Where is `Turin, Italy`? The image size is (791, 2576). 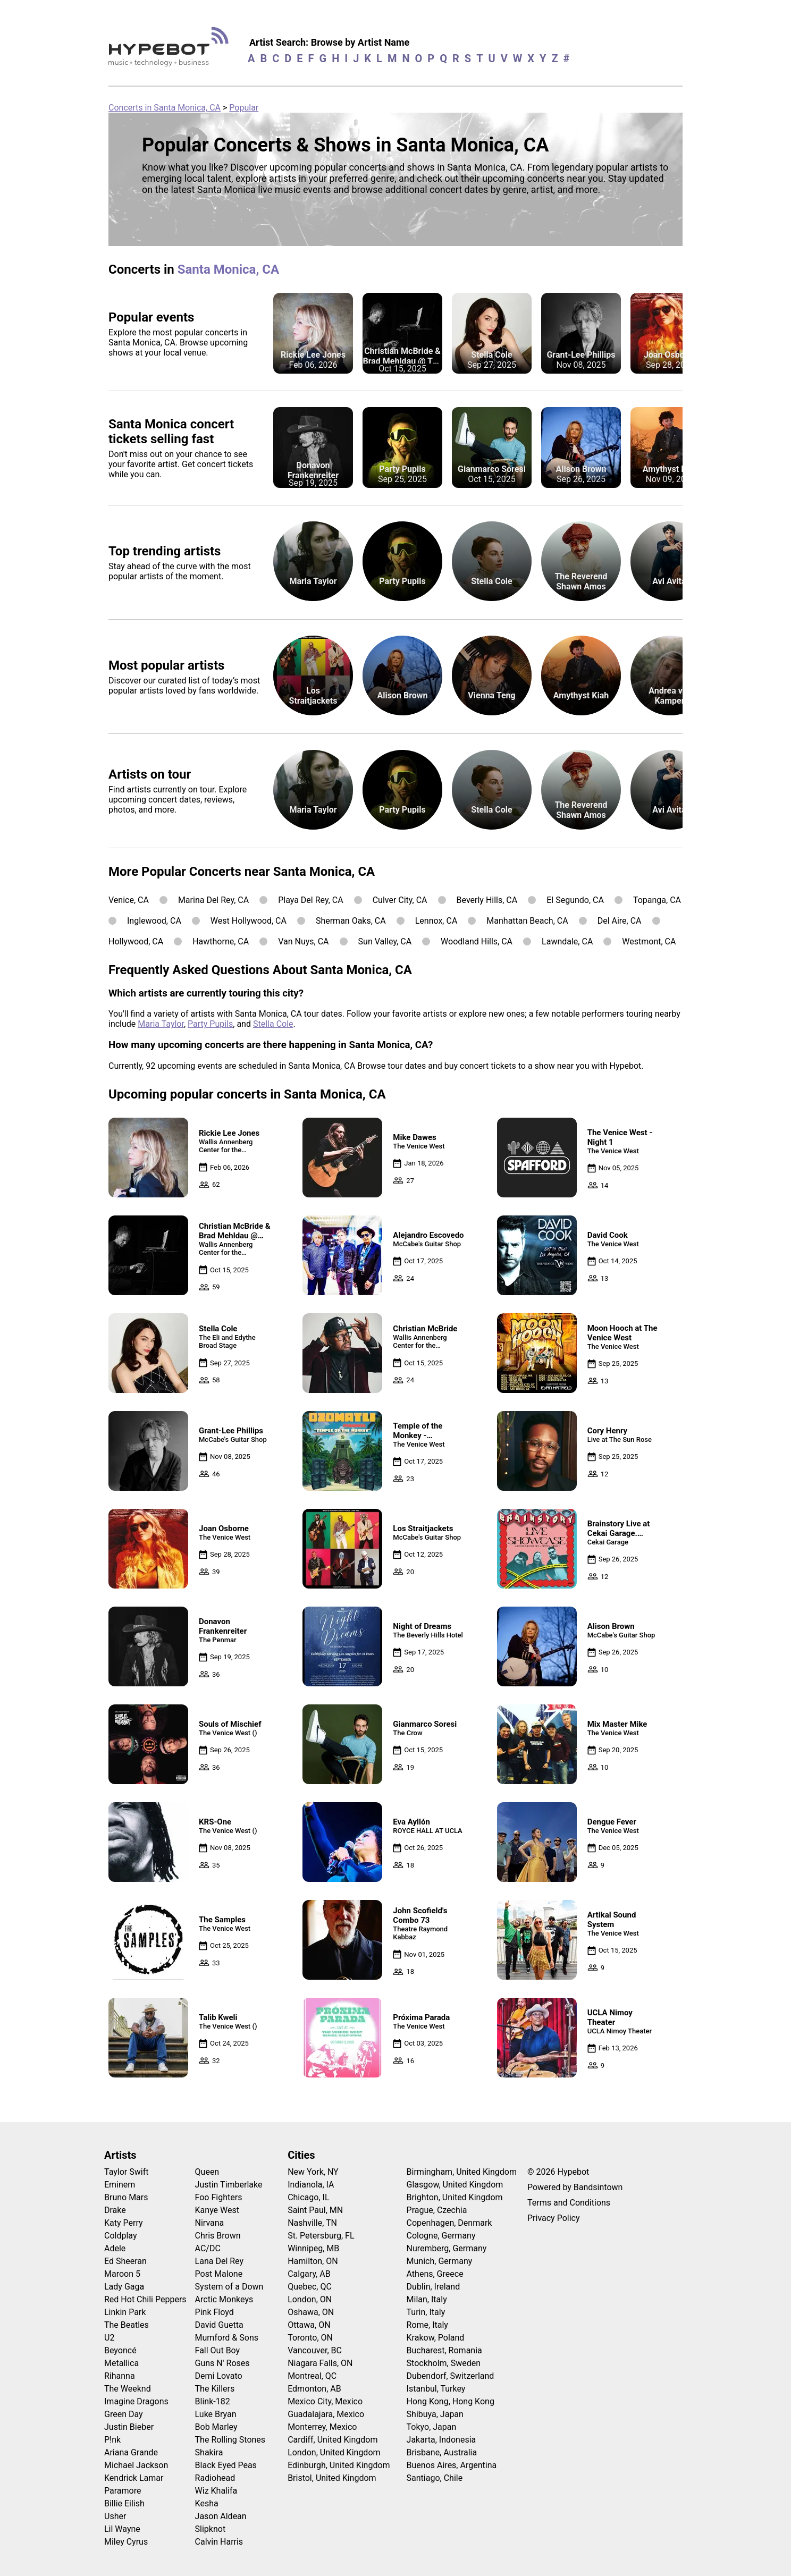
Turin, Italy is located at coordinates (426, 2312).